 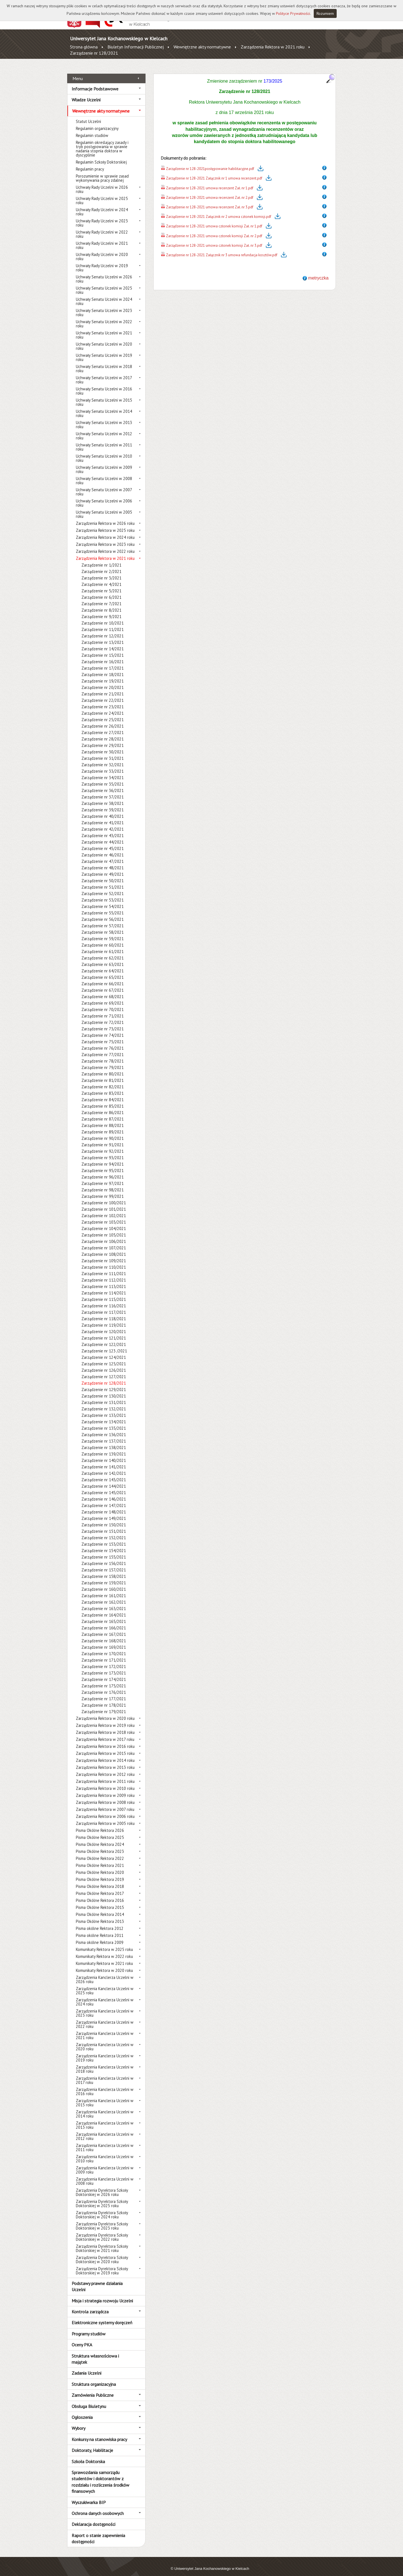 What do you see at coordinates (104, 1957) in the screenshot?
I see `Komunikaty Rektora w 2021 roku` at bounding box center [104, 1957].